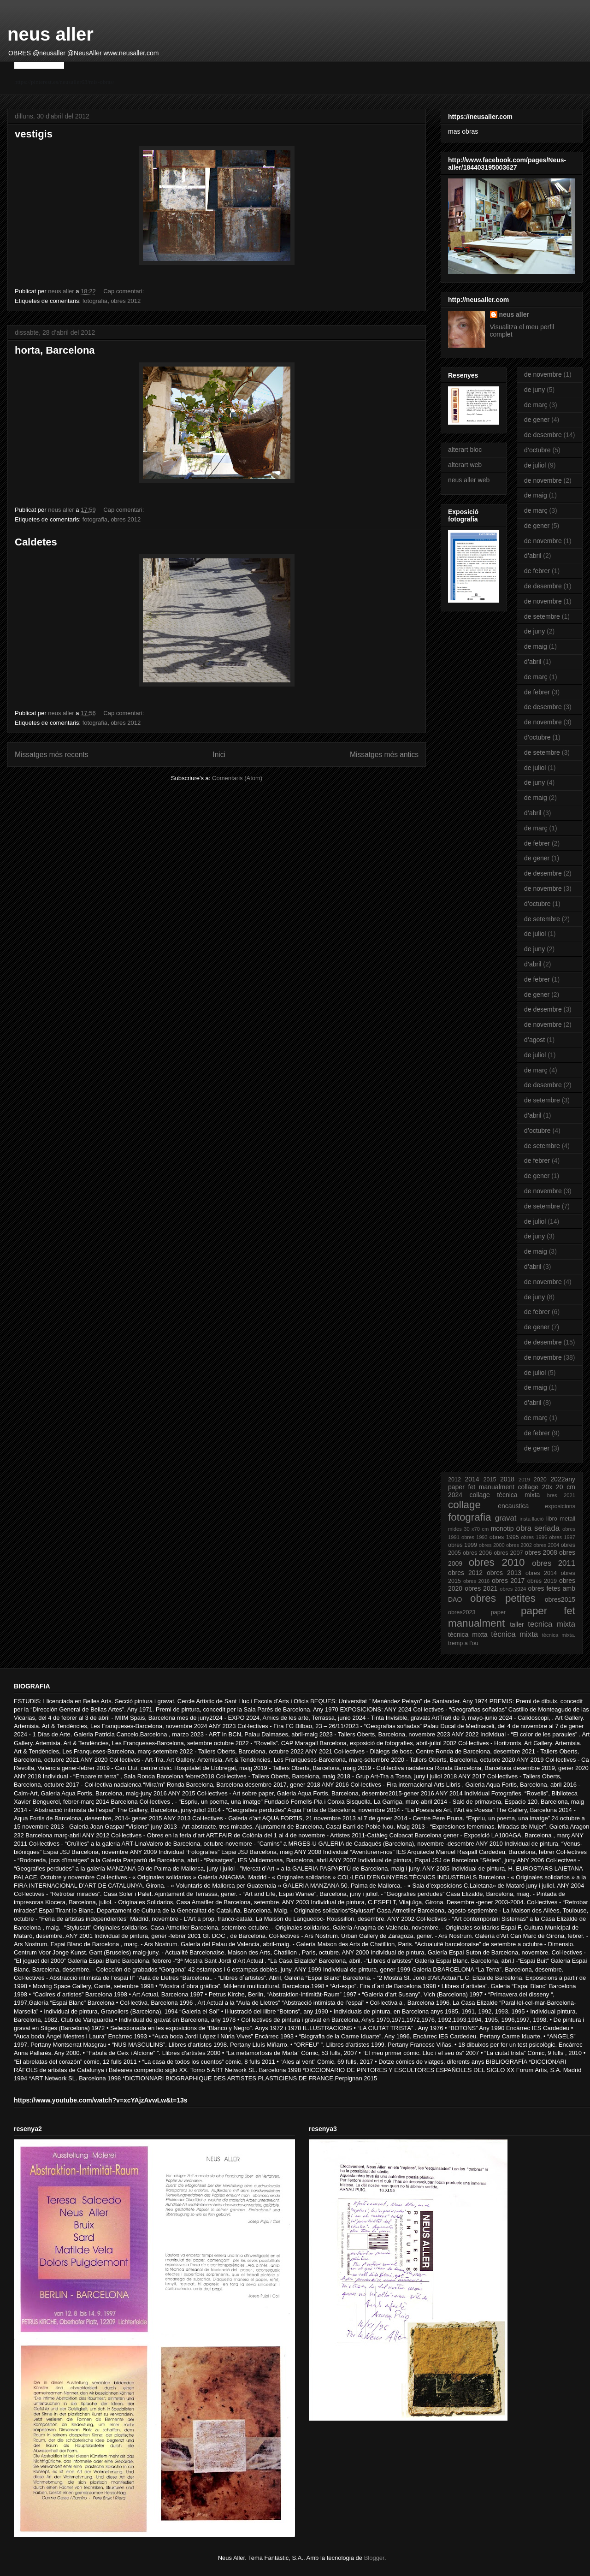  Describe the element at coordinates (55, 350) in the screenshot. I see `horta, Barcelona` at that location.